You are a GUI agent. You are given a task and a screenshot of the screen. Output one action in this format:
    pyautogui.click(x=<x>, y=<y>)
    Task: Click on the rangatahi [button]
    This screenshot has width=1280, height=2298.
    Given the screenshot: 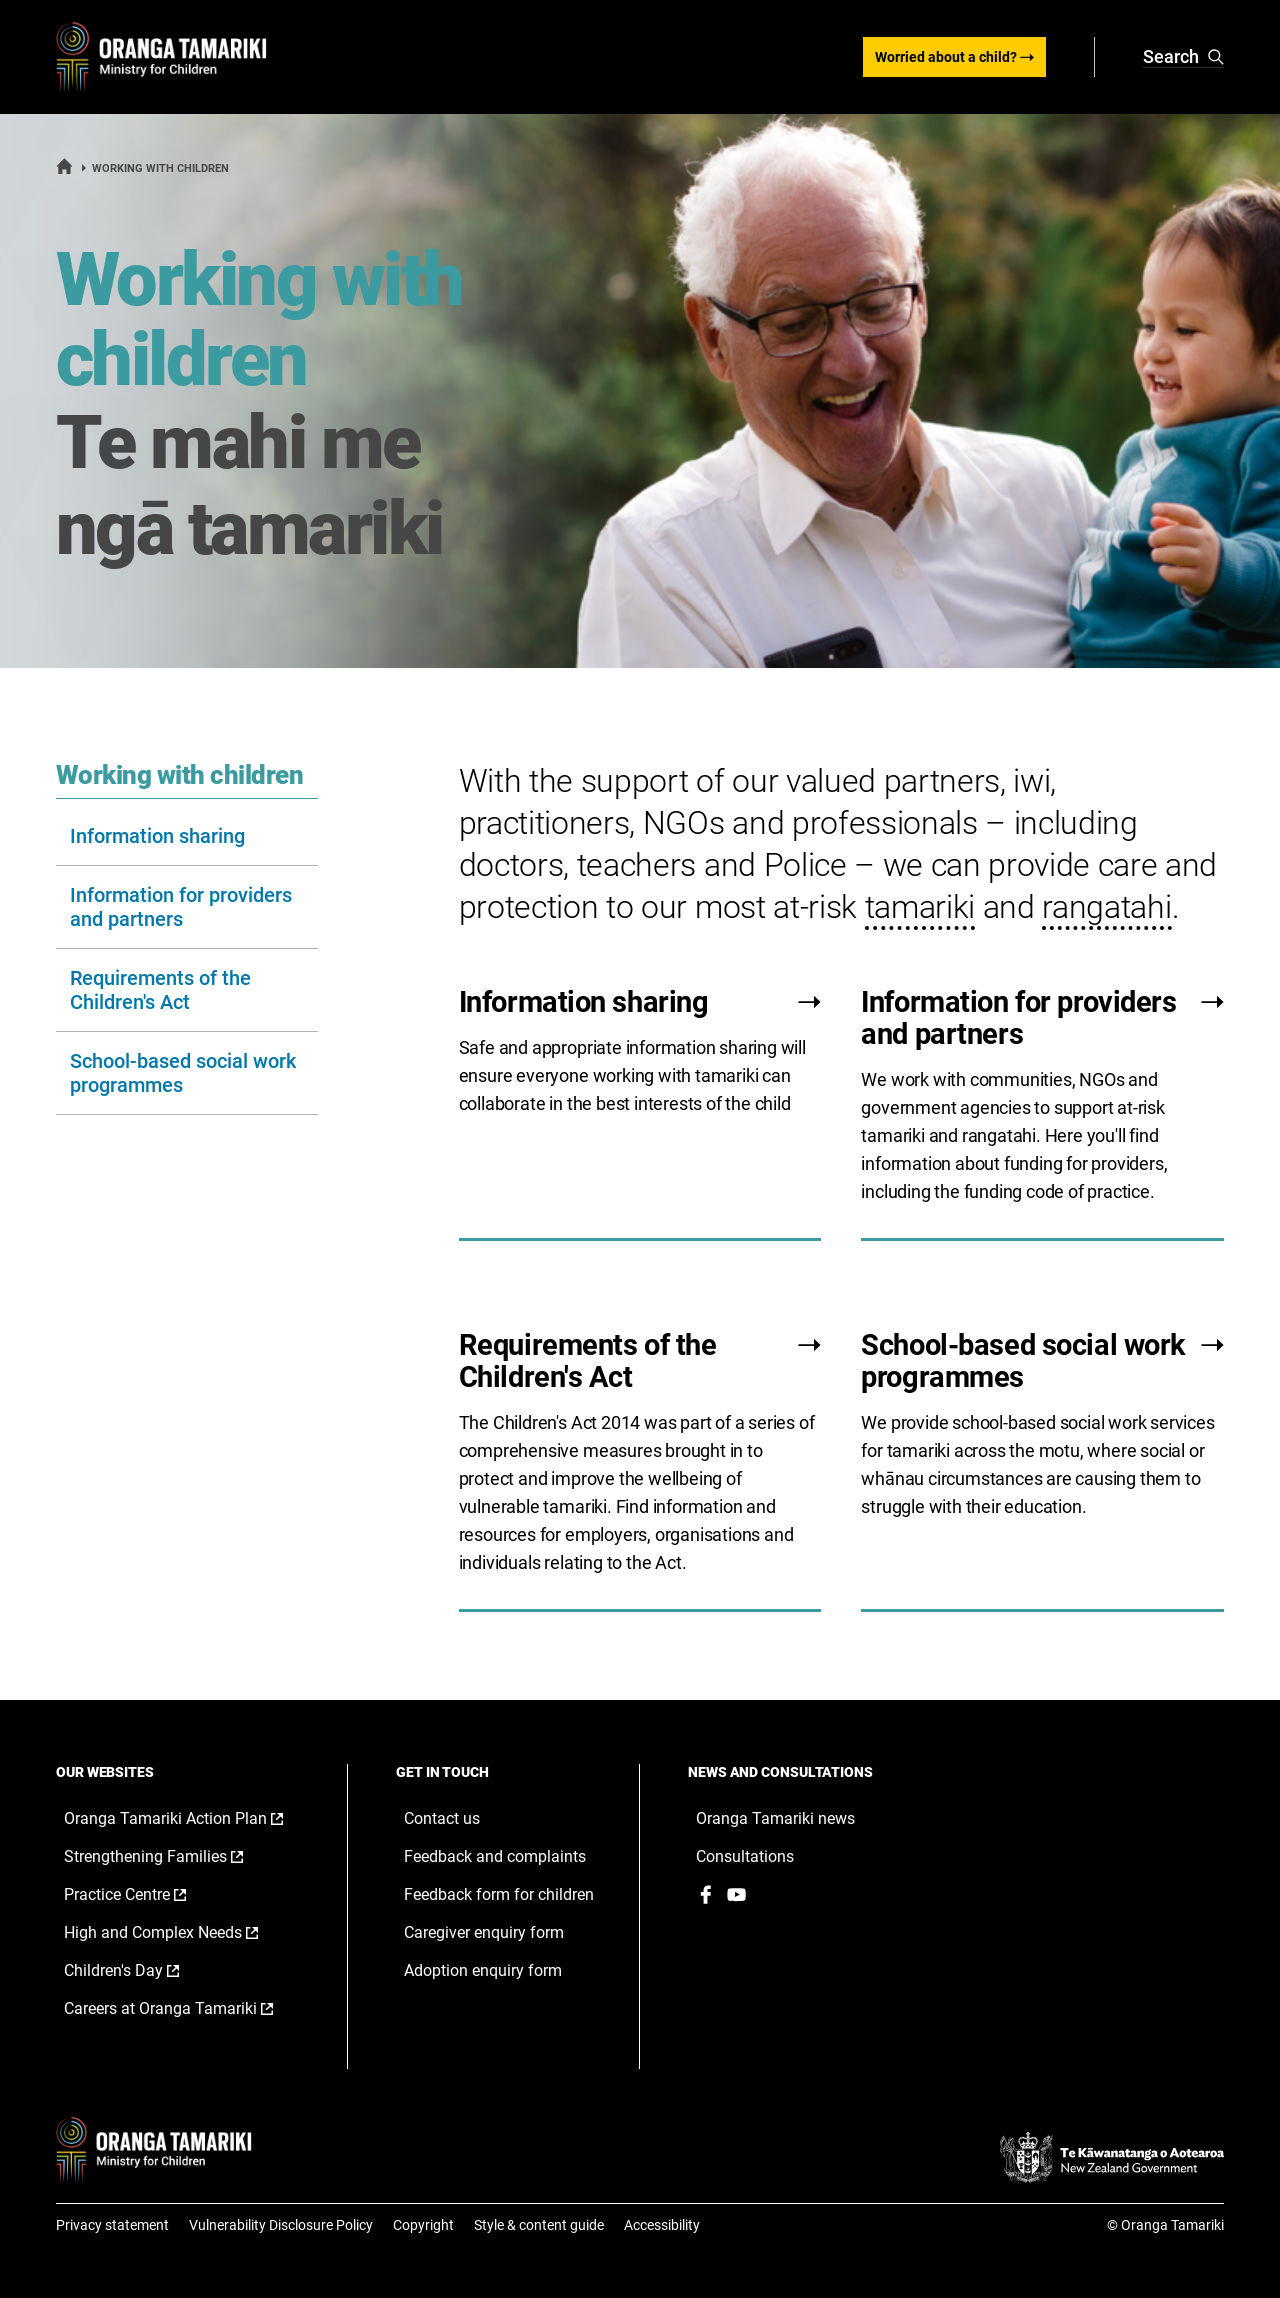 What is the action you would take?
    pyautogui.click(x=1106, y=903)
    